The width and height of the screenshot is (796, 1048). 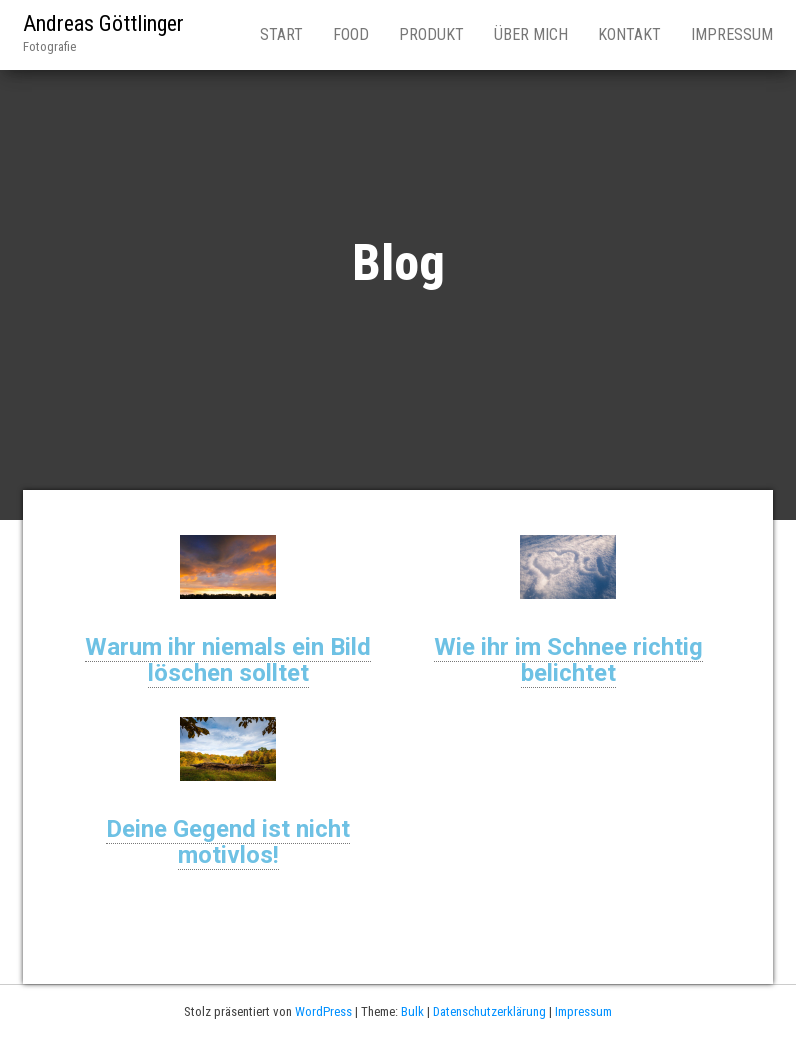 What do you see at coordinates (103, 23) in the screenshot?
I see `Andreas Göttlinger` at bounding box center [103, 23].